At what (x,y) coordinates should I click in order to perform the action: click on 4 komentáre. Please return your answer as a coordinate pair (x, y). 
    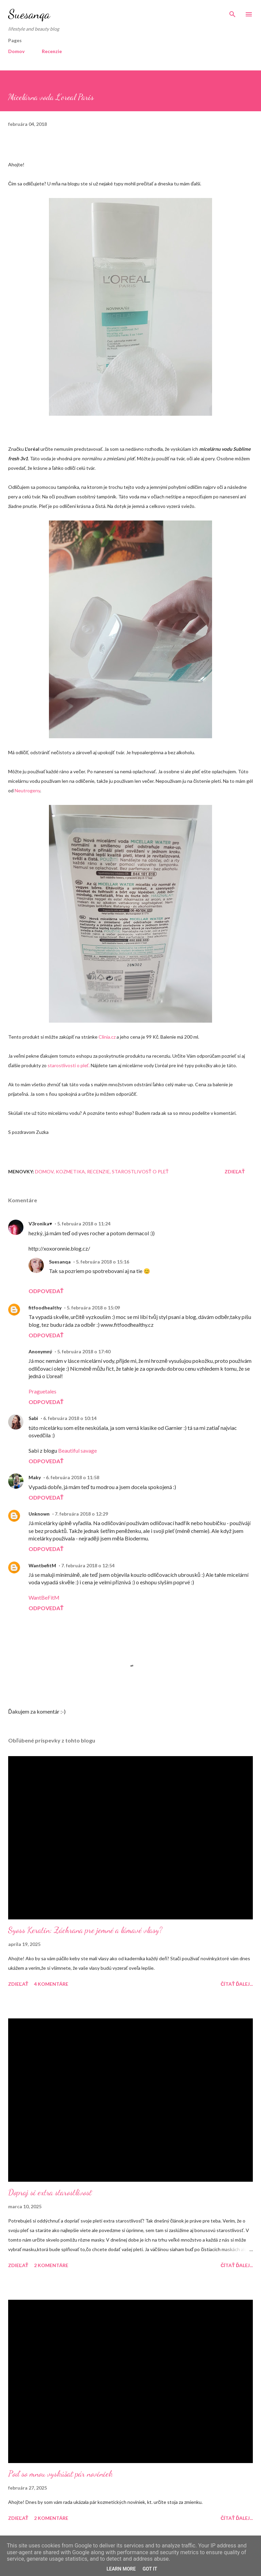
    Looking at the image, I should click on (51, 1984).